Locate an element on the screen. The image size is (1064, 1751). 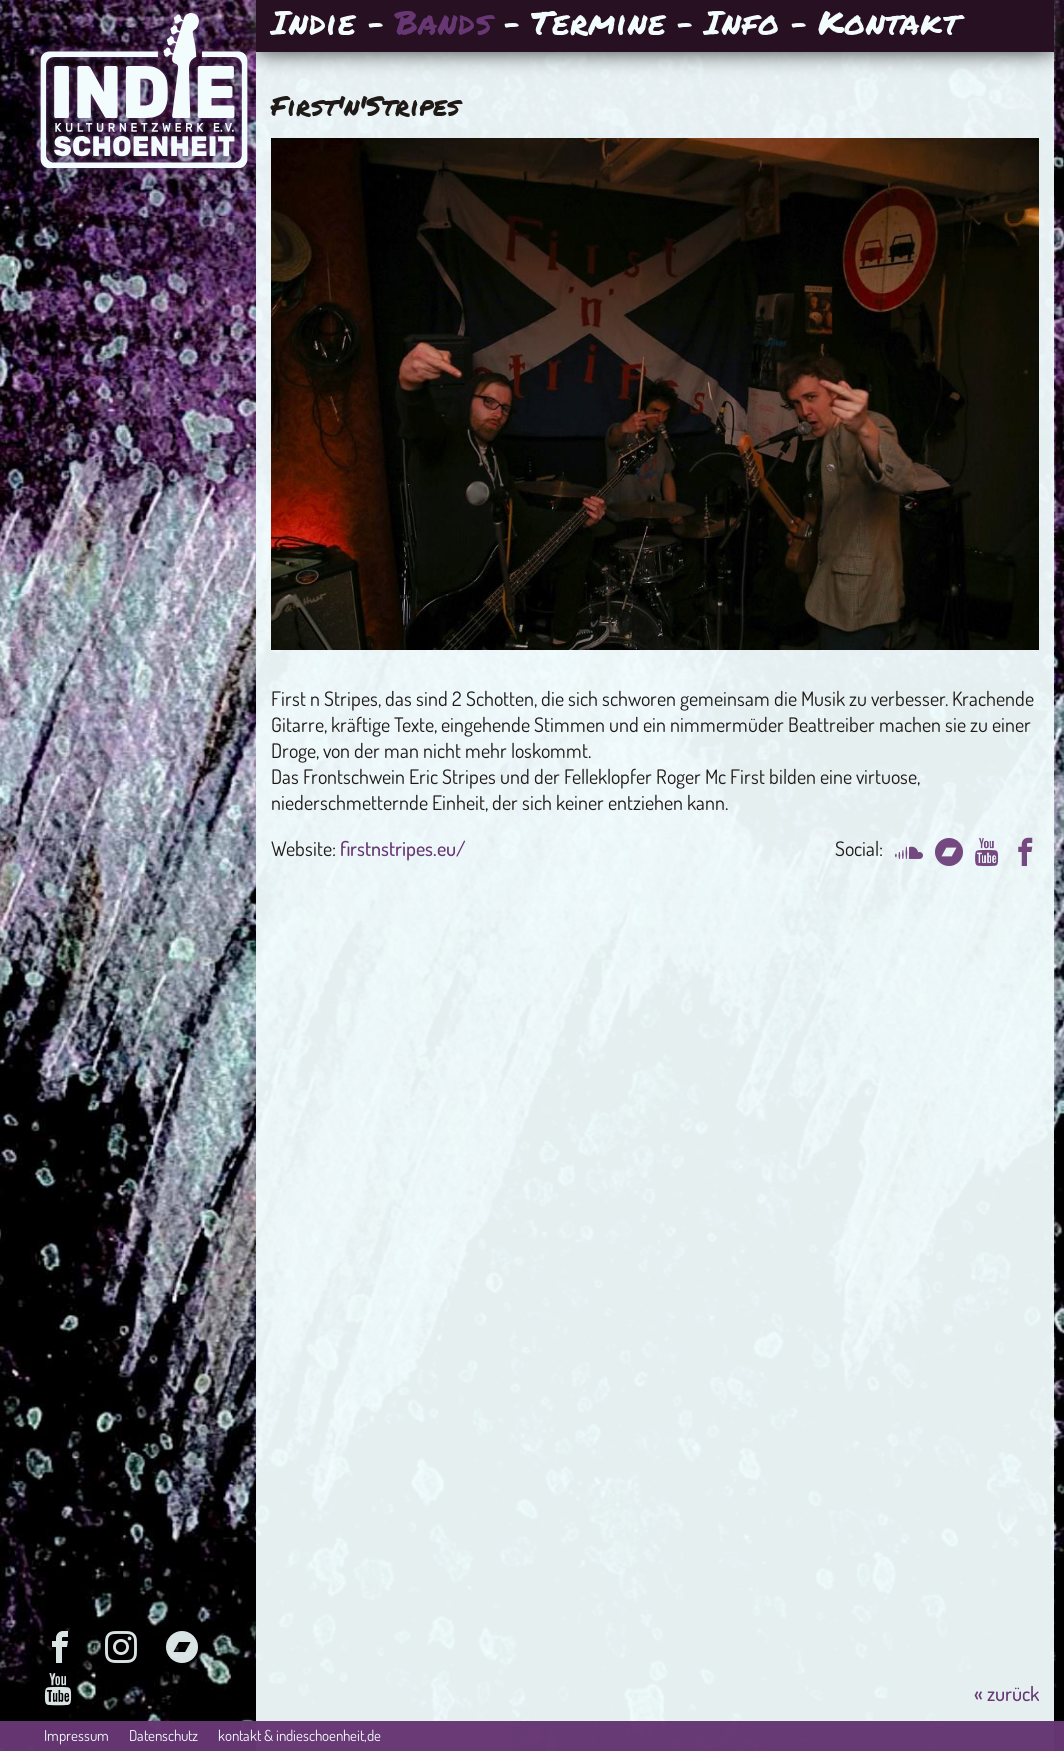
firstnstripes.eu/ is located at coordinates (403, 848).